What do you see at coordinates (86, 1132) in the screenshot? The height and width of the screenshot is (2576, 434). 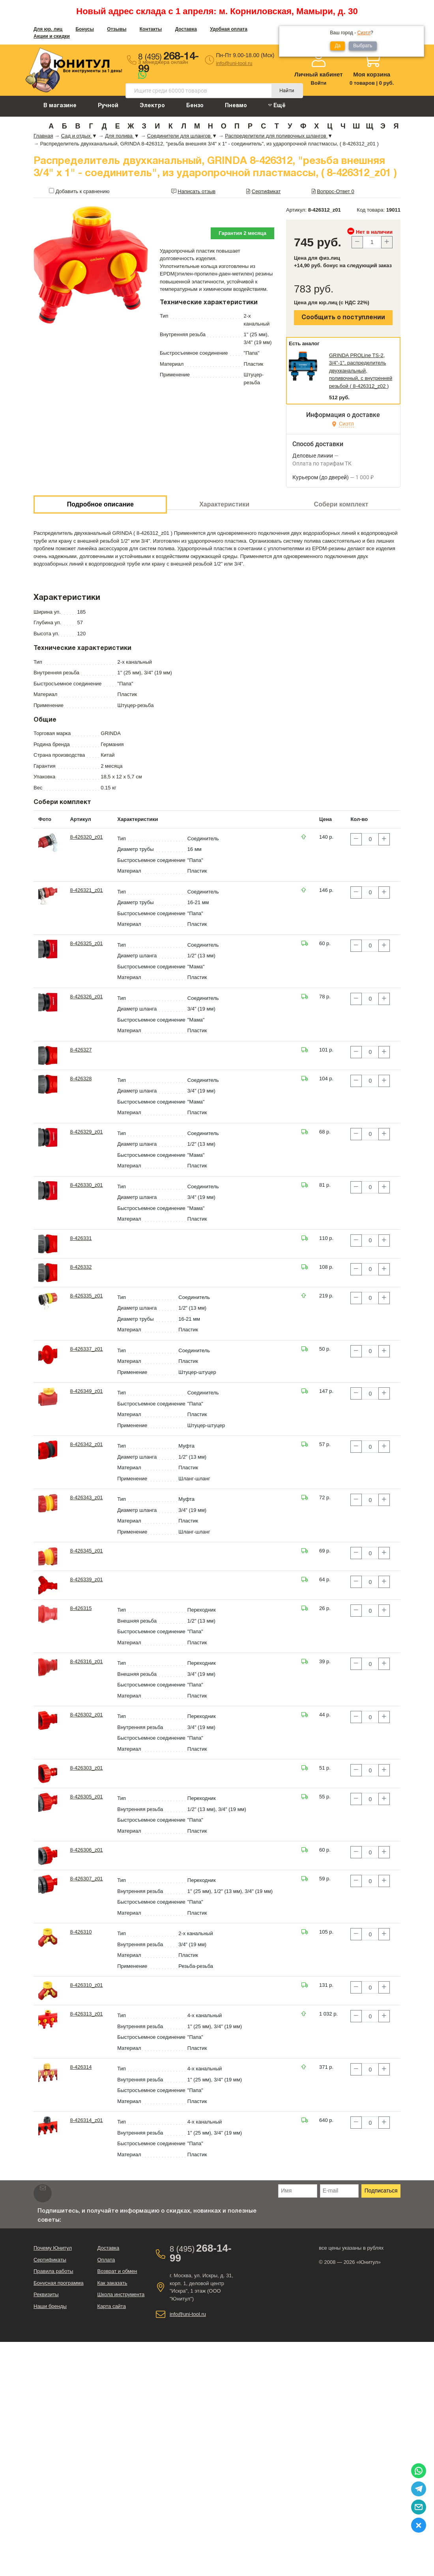 I see `8-426329_z01` at bounding box center [86, 1132].